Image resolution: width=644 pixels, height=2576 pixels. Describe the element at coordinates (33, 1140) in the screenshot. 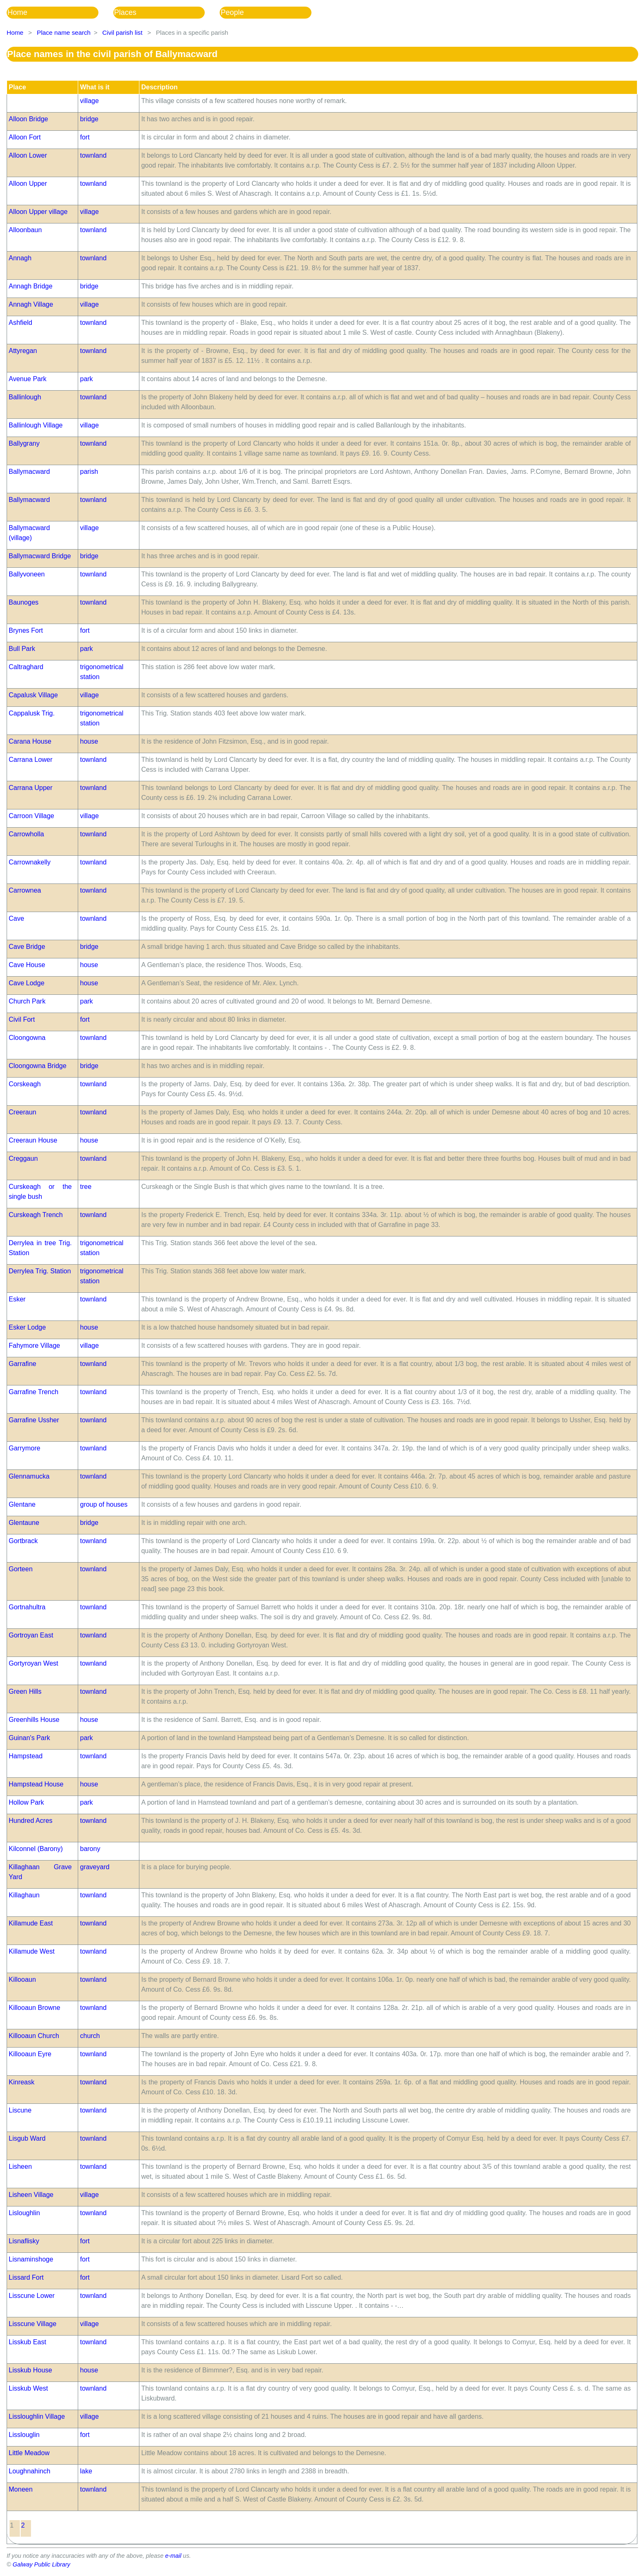

I see `Creeraun House` at that location.